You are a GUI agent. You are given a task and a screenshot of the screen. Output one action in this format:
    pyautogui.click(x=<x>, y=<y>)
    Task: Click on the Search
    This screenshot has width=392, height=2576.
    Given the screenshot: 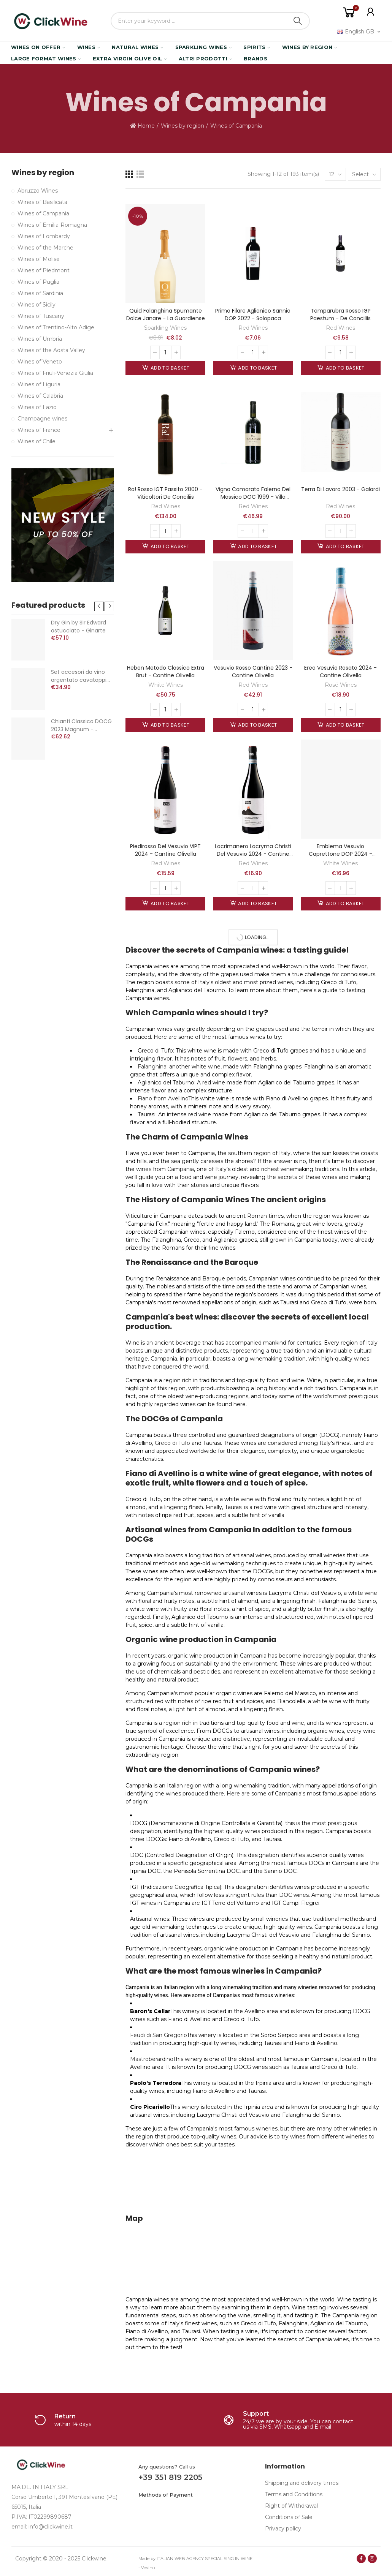 What is the action you would take?
    pyautogui.click(x=298, y=21)
    